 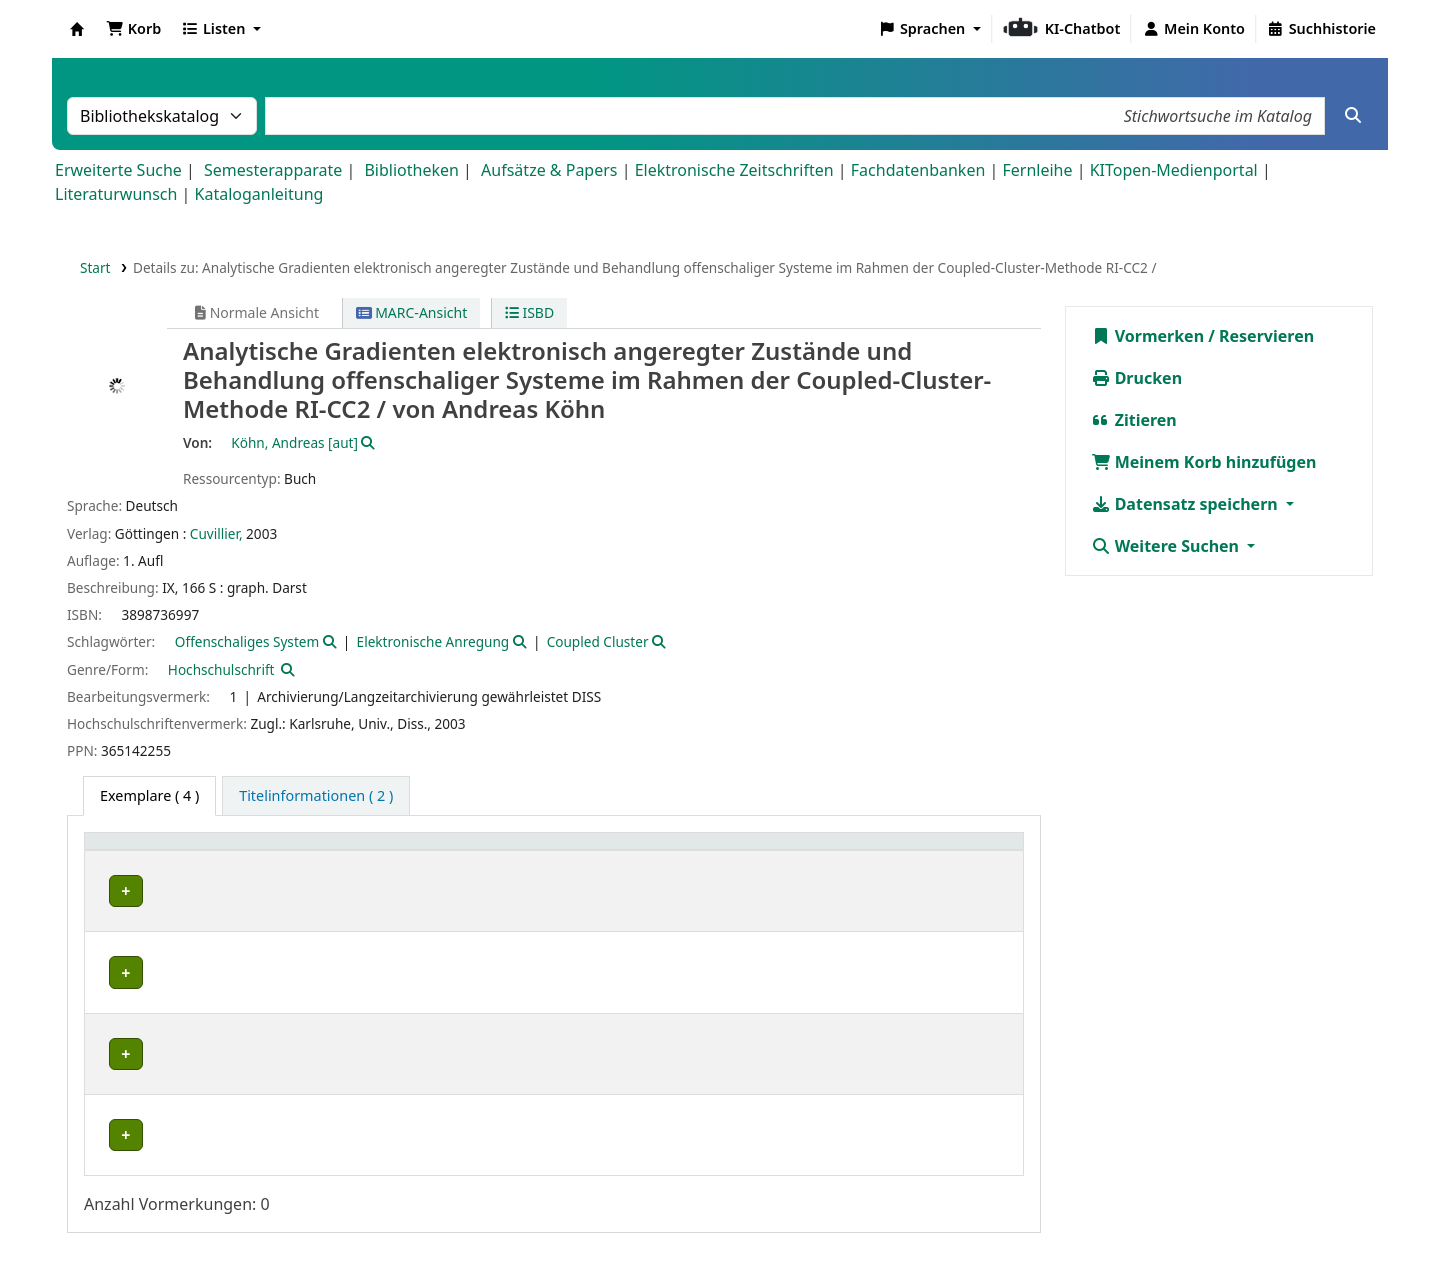 I want to click on Hochschulschrift, so click(x=221, y=669).